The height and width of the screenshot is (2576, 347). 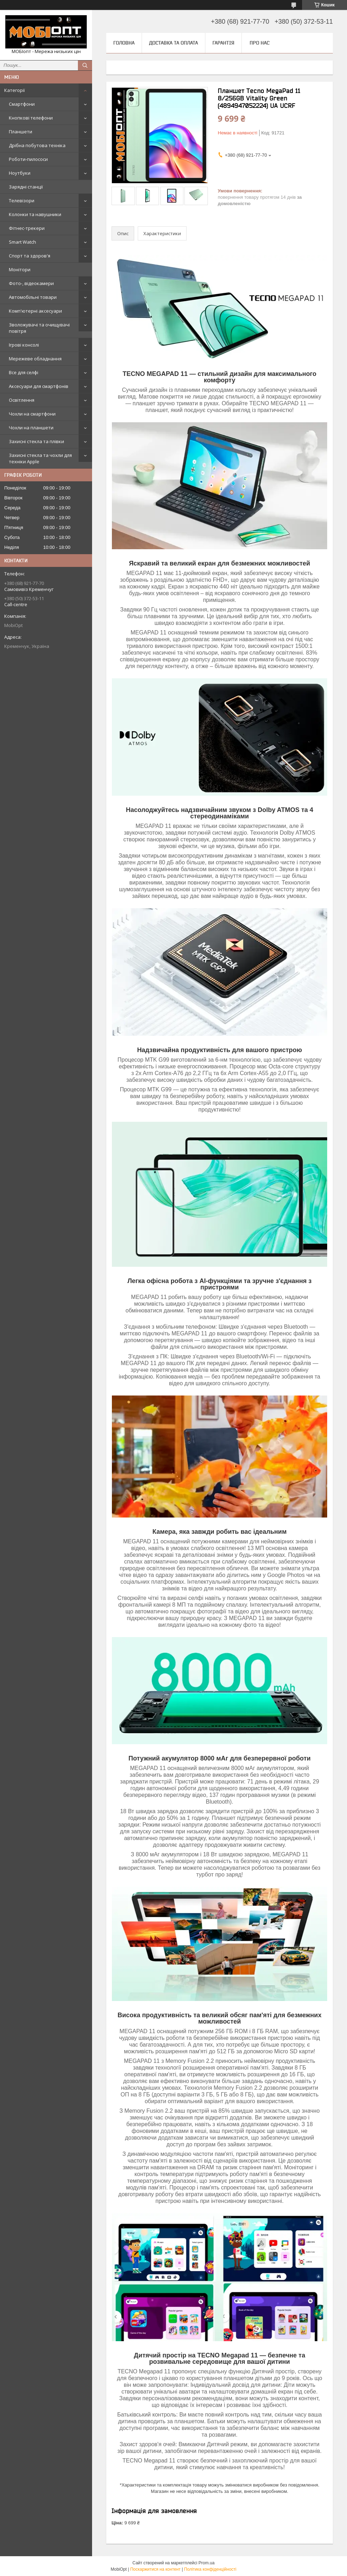 What do you see at coordinates (173, 43) in the screenshot?
I see `Доставка та оплата` at bounding box center [173, 43].